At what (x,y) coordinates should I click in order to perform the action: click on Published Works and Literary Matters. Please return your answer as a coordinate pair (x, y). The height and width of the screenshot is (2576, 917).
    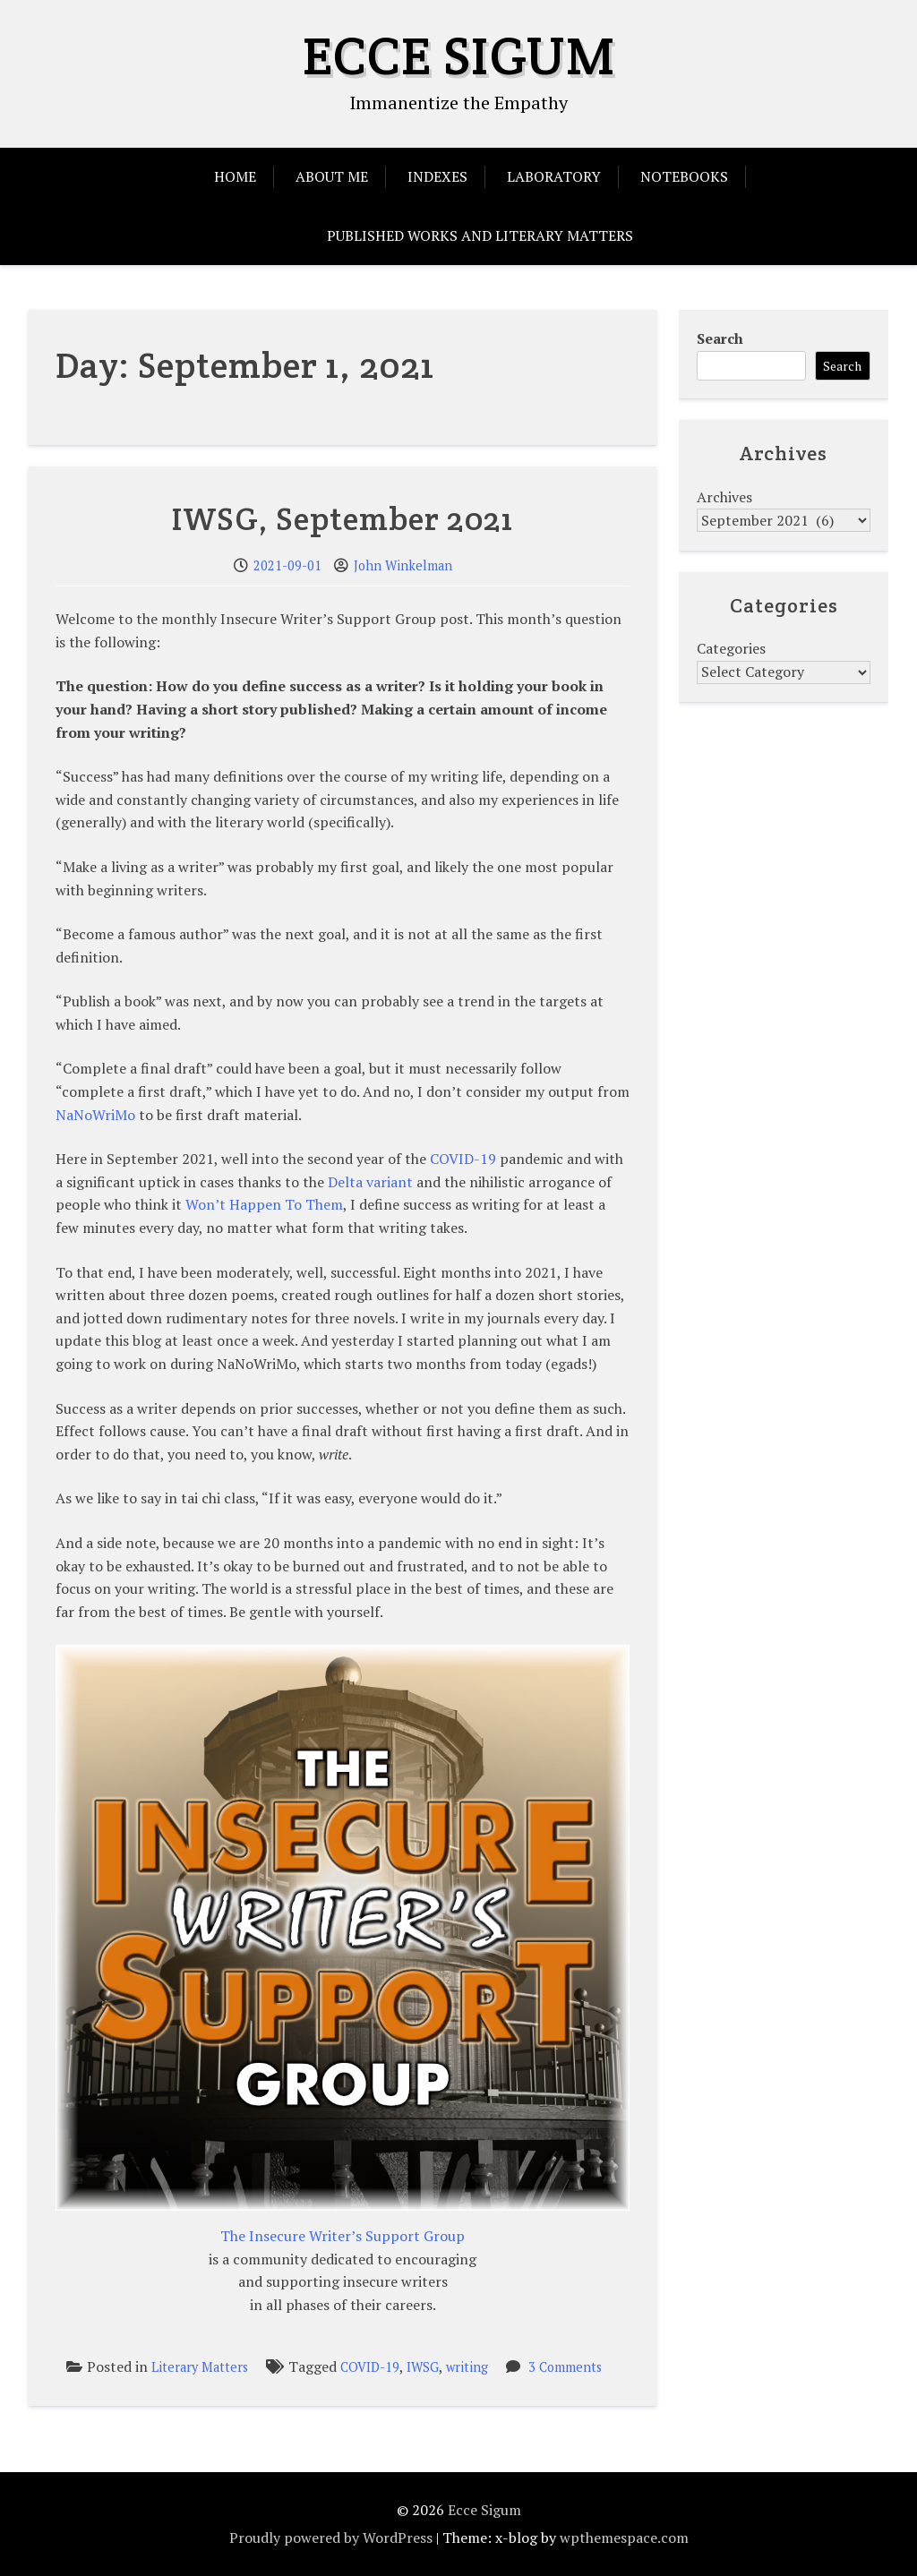
    Looking at the image, I should click on (480, 235).